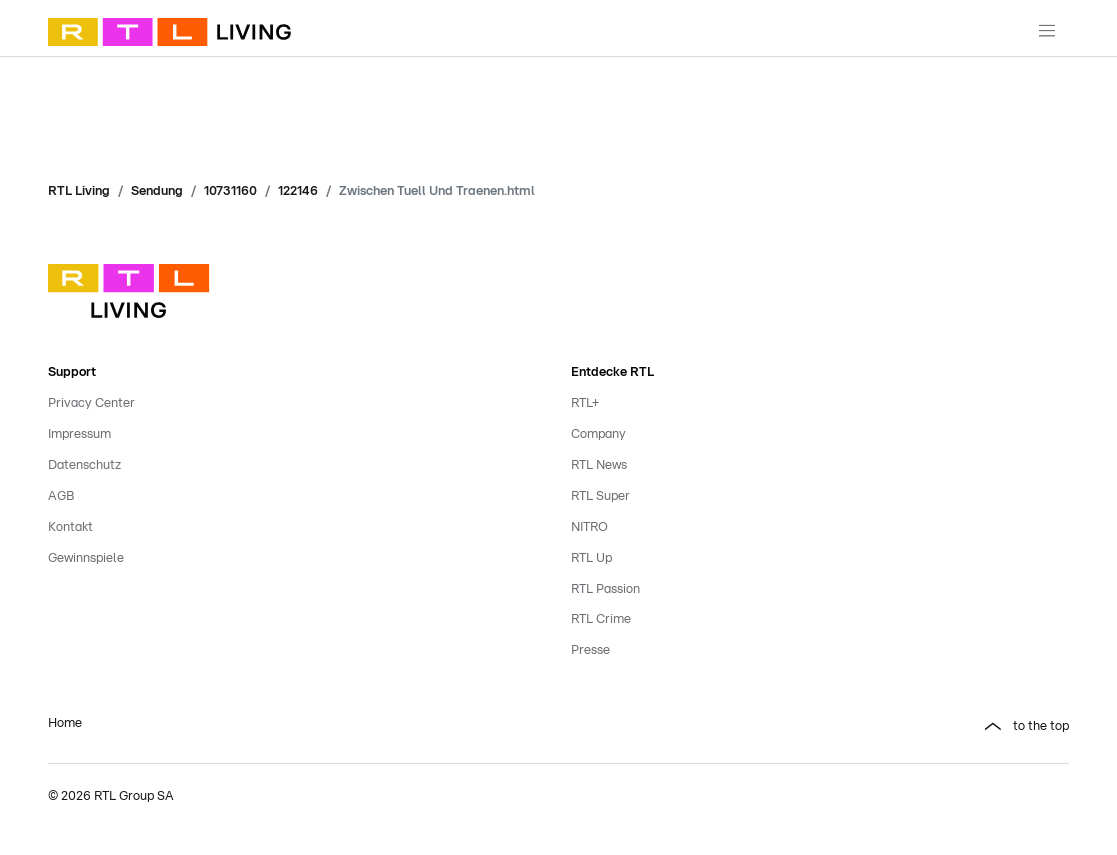 The image size is (1117, 855). I want to click on AGB, so click(61, 496).